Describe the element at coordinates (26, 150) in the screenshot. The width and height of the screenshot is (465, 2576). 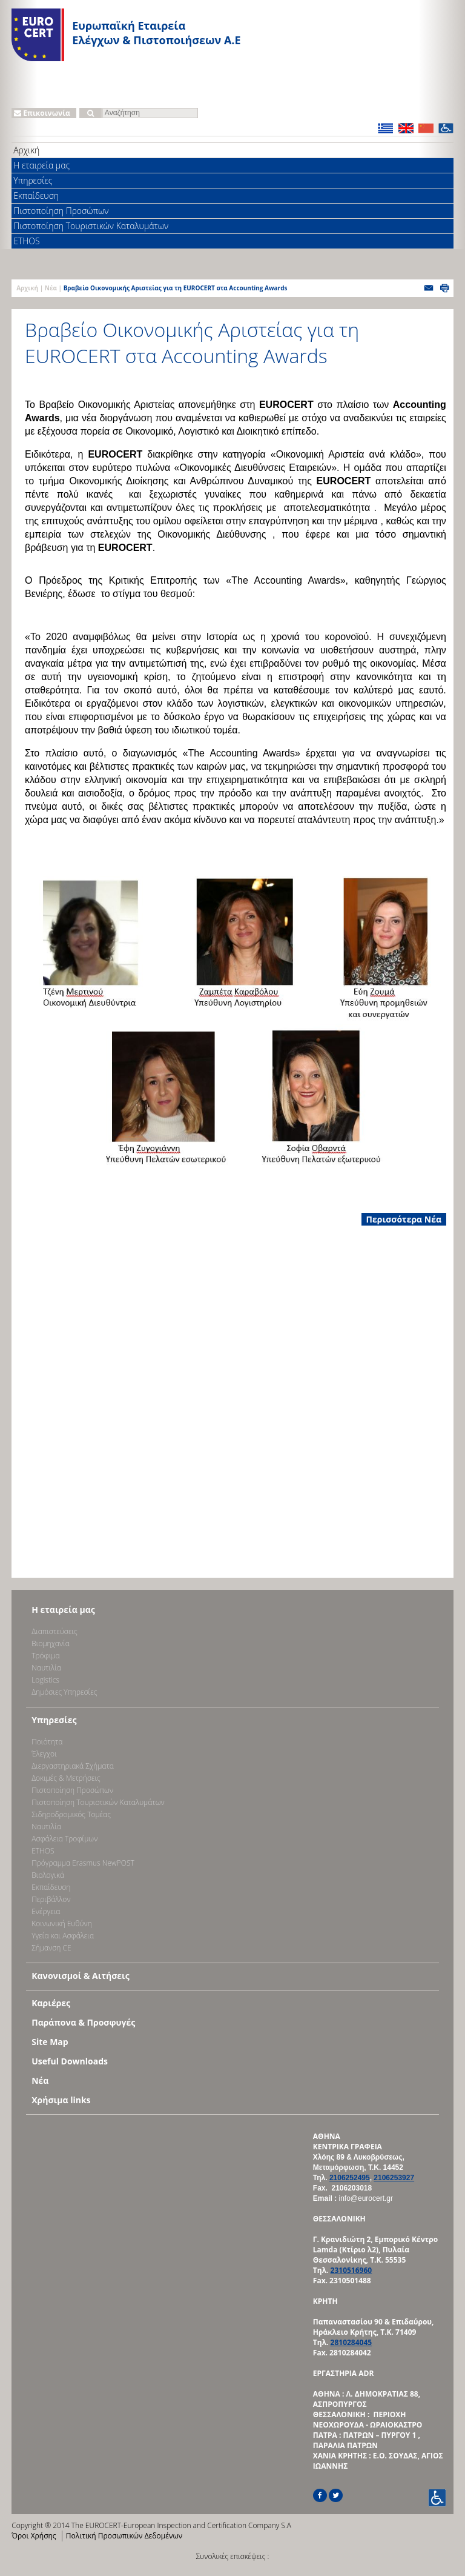
I see `Αρχική` at that location.